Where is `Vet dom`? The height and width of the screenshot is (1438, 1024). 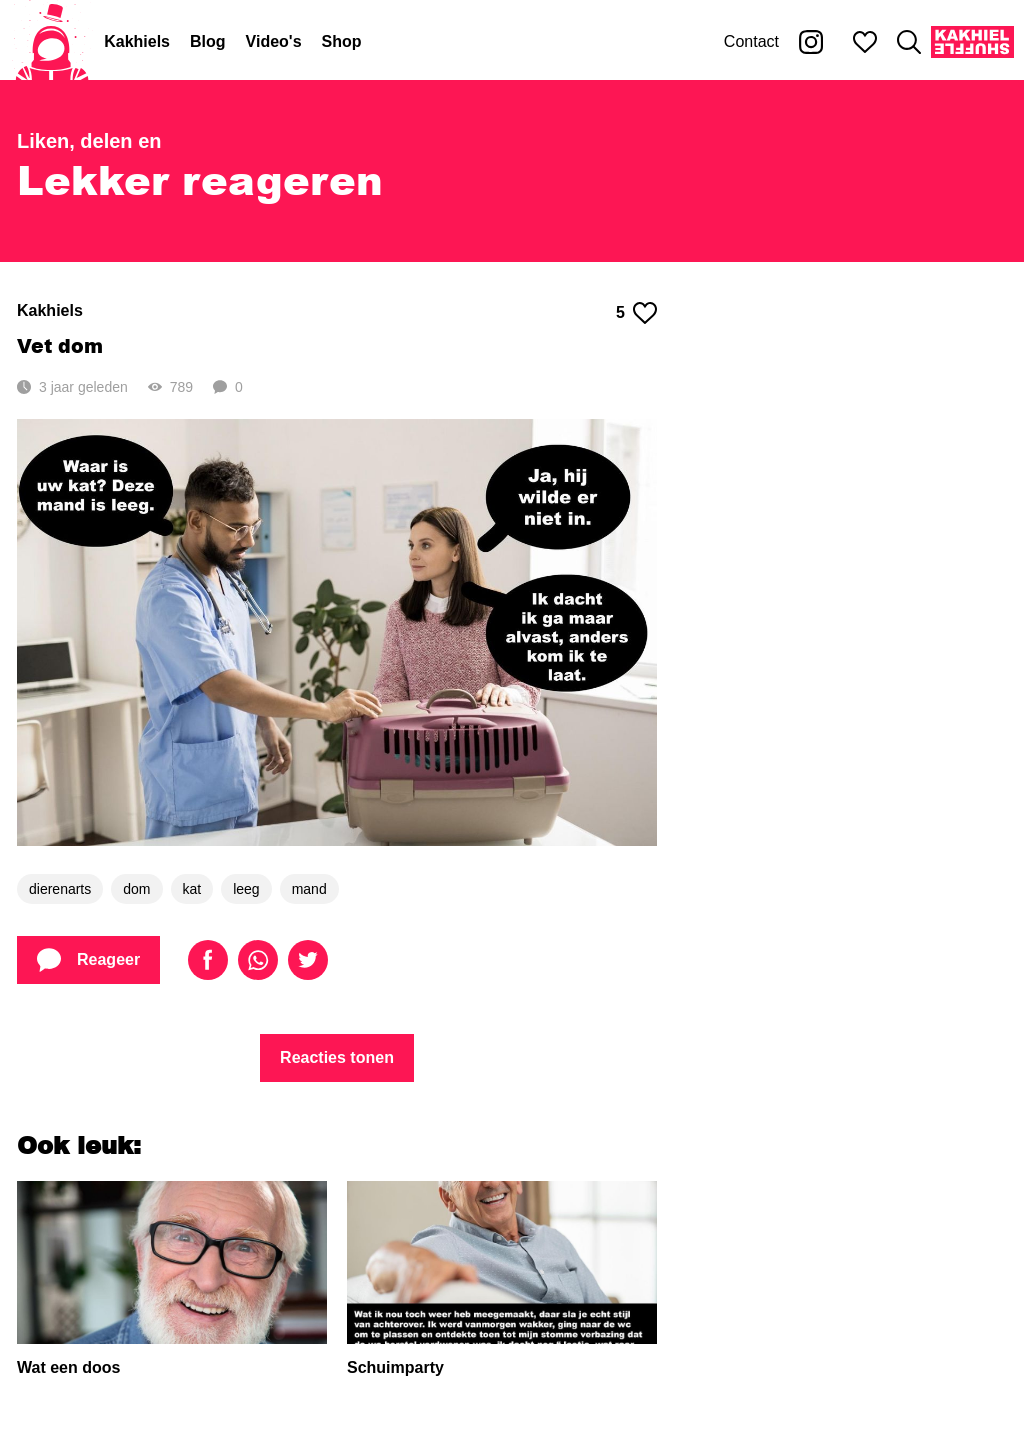 Vet dom is located at coordinates (60, 345).